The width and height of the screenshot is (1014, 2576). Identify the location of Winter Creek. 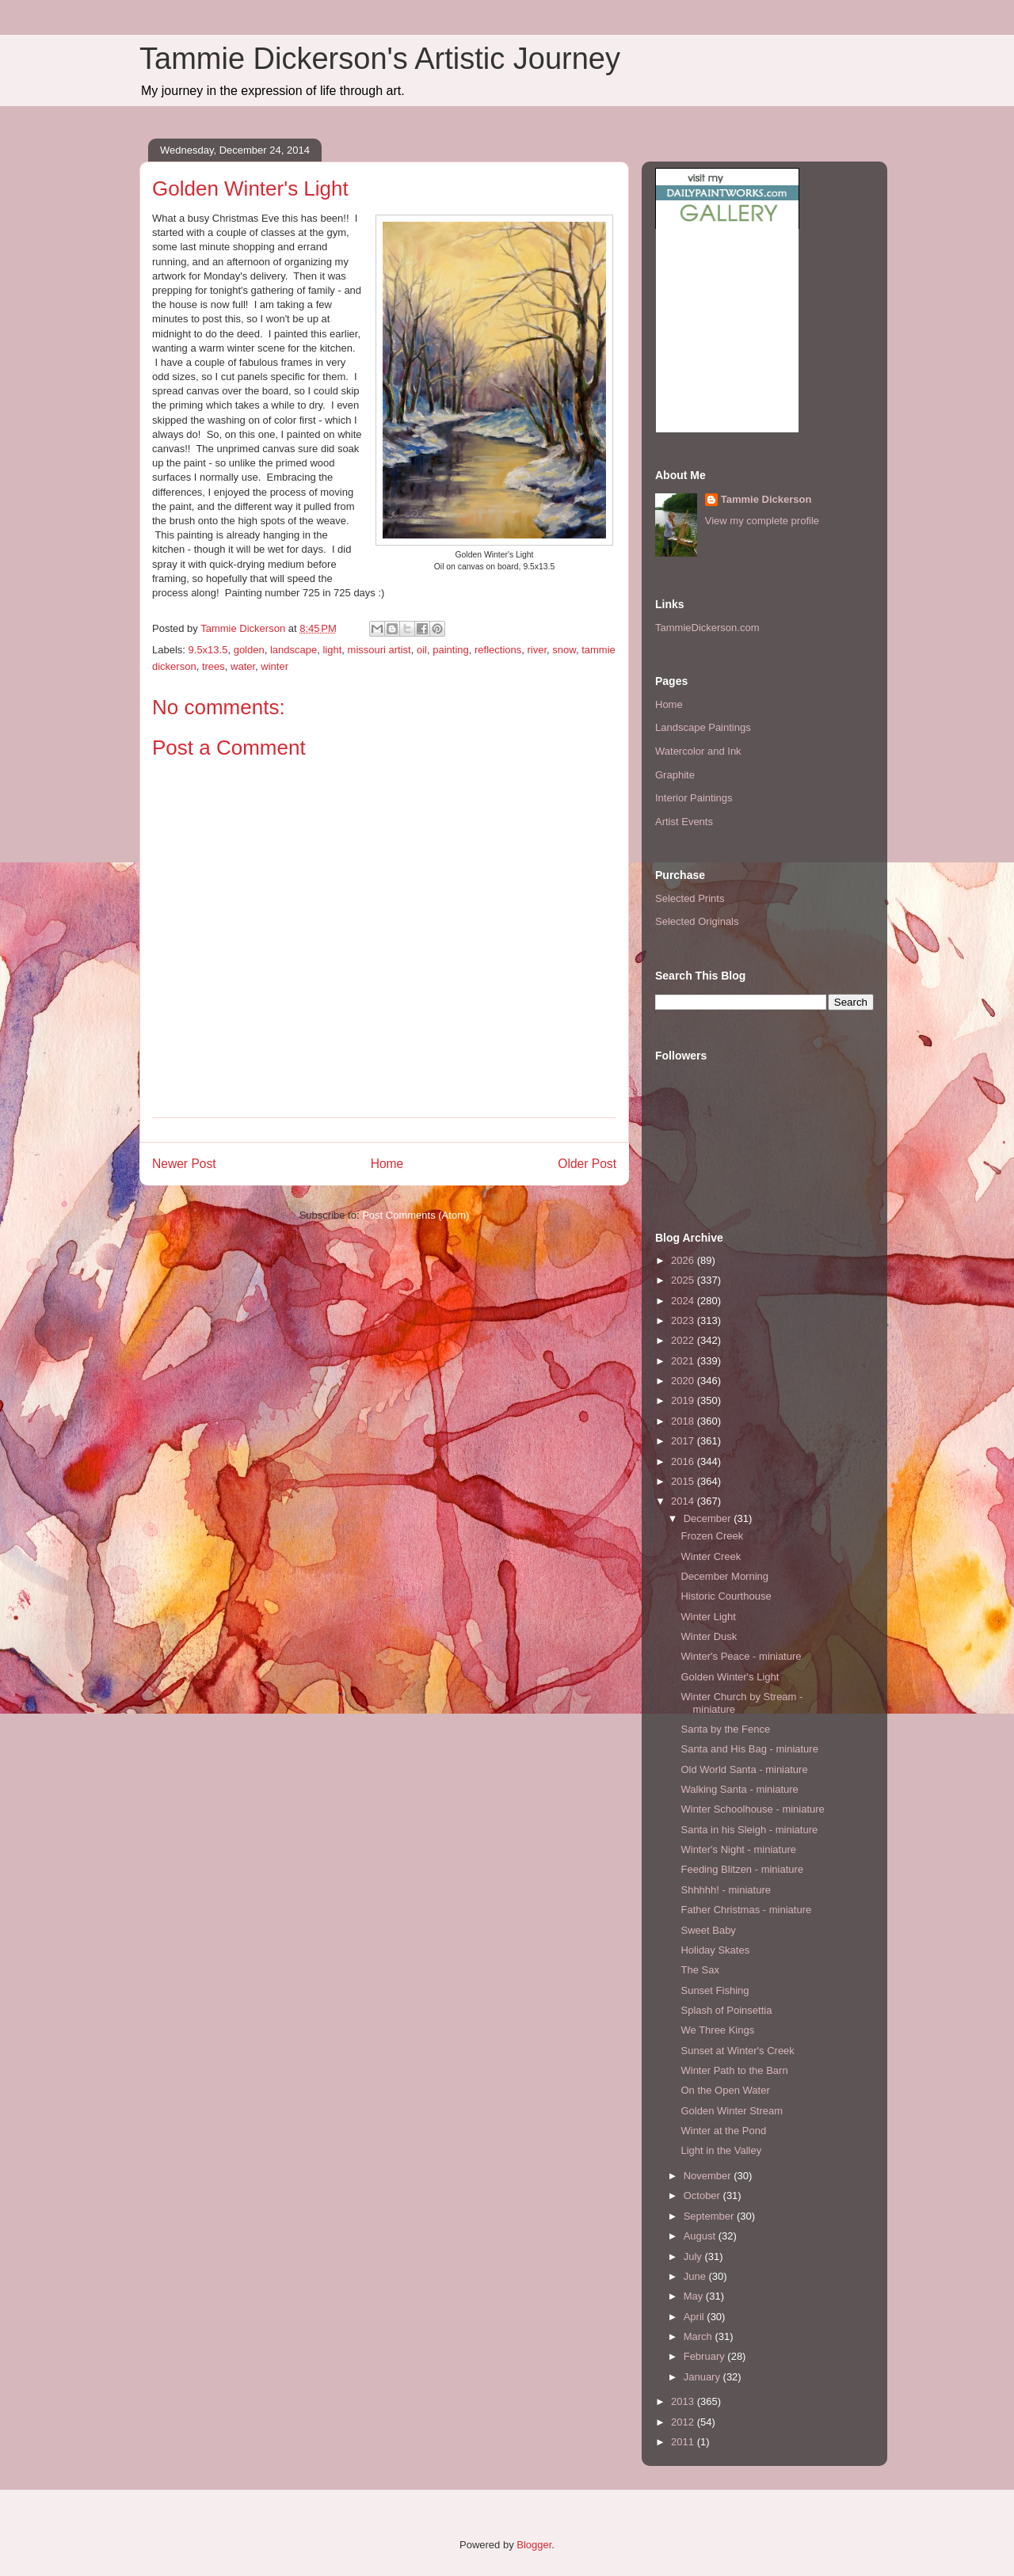
(710, 1556).